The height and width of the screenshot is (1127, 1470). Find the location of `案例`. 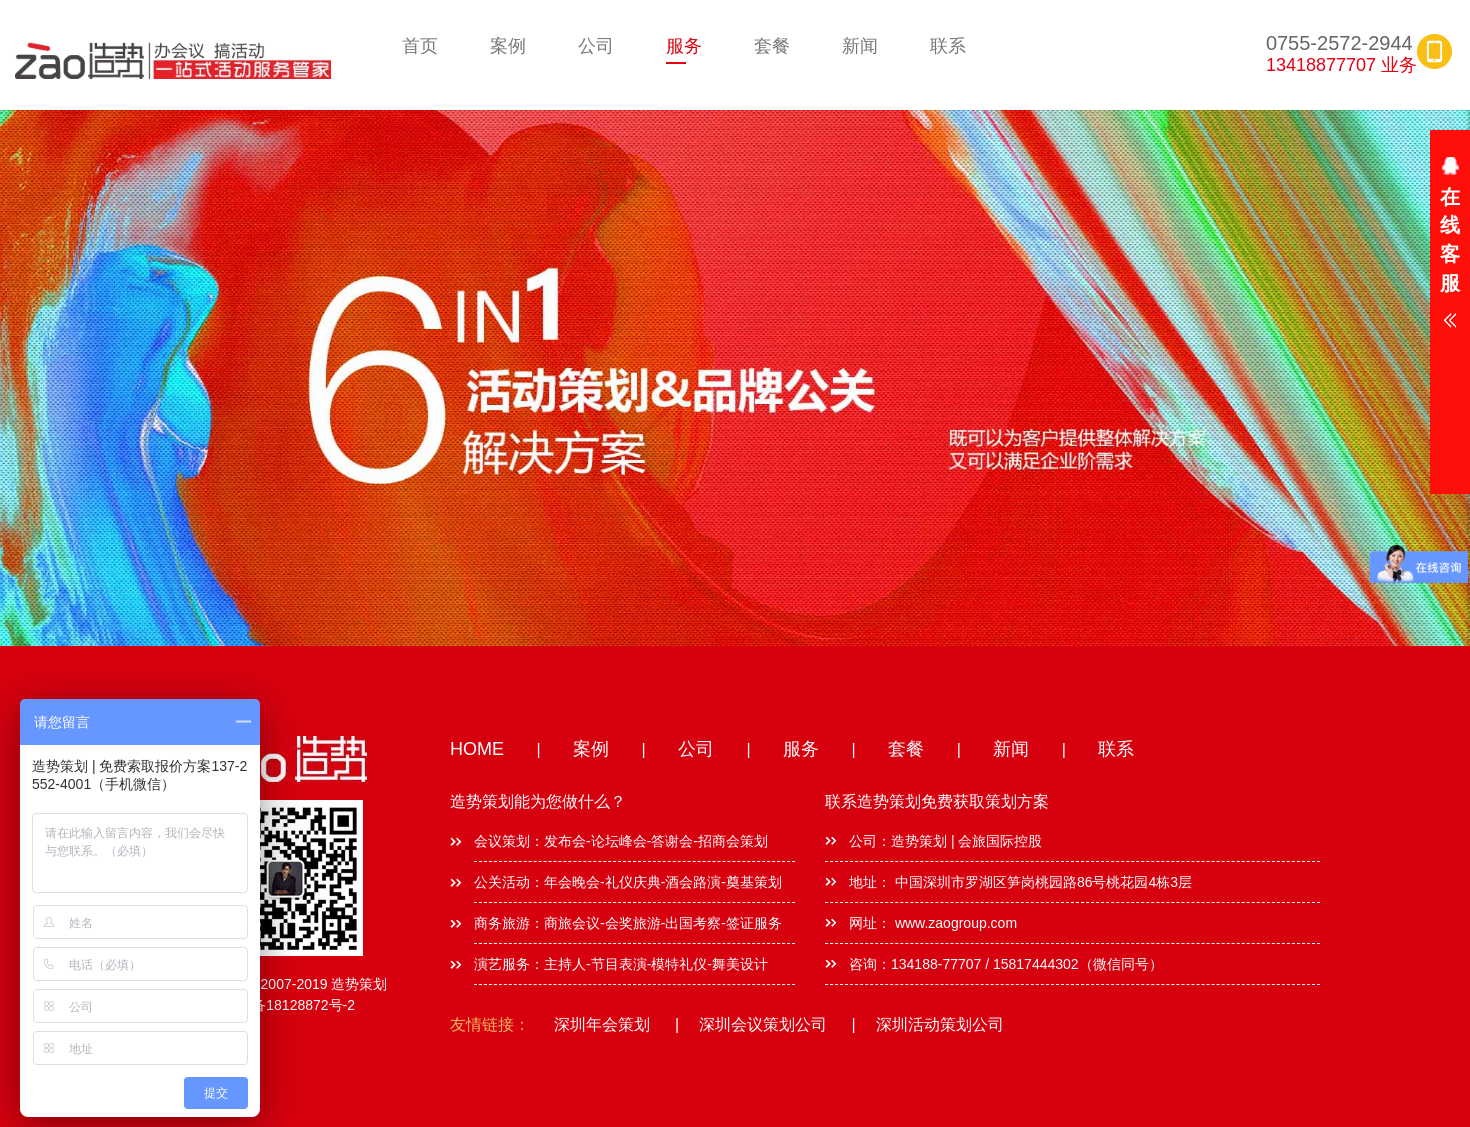

案例 is located at coordinates (508, 46).